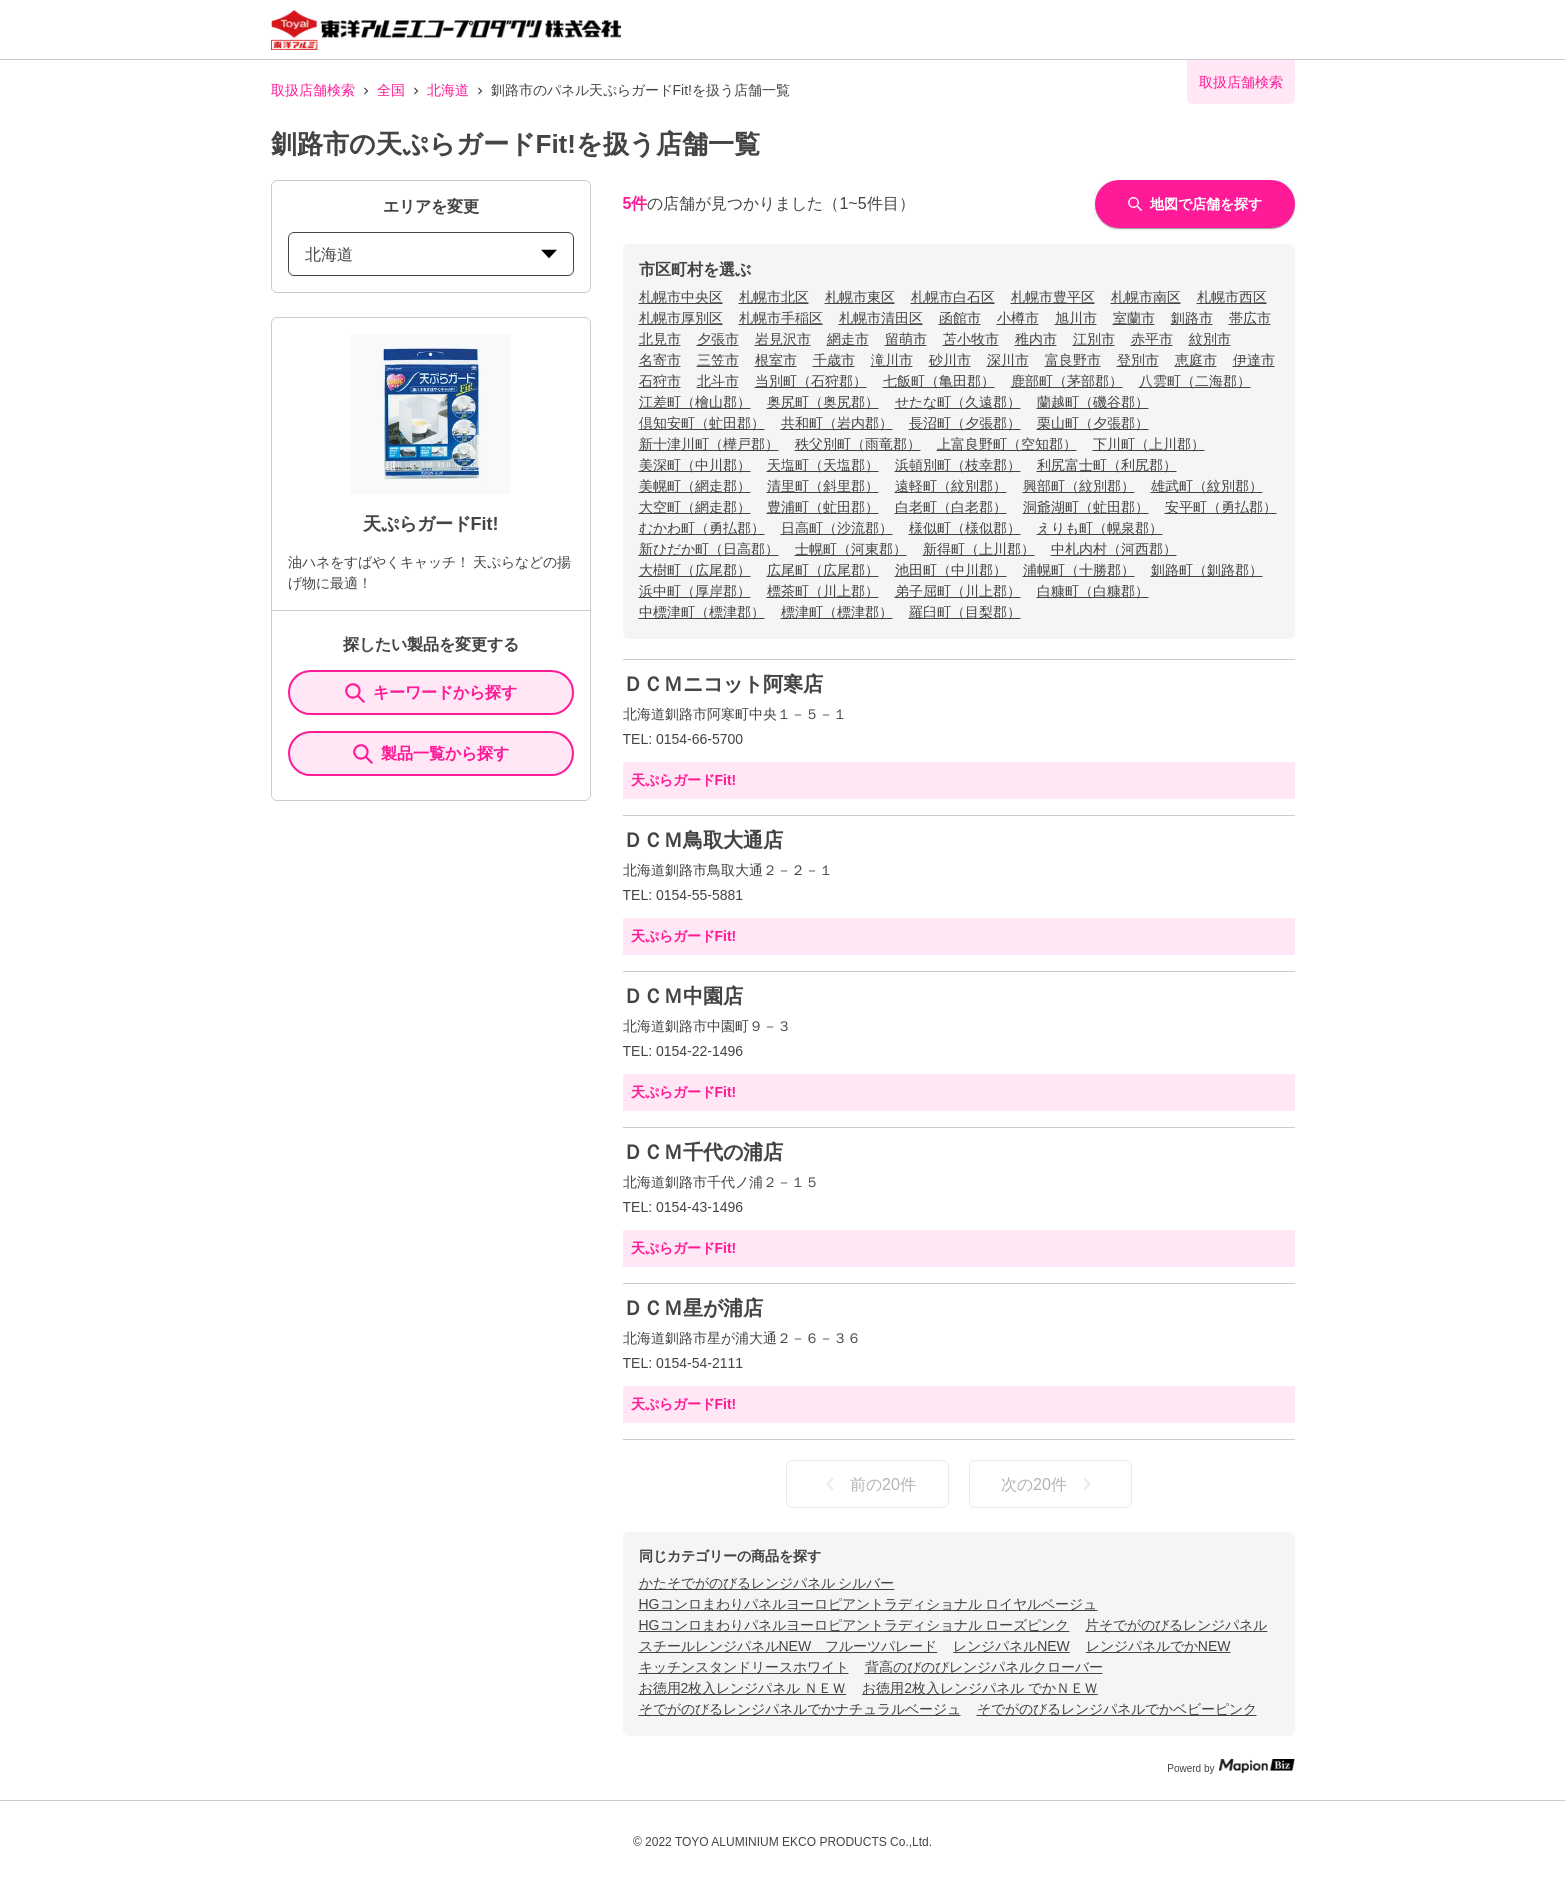  I want to click on 新十津川町（樺戸郡）, so click(709, 444).